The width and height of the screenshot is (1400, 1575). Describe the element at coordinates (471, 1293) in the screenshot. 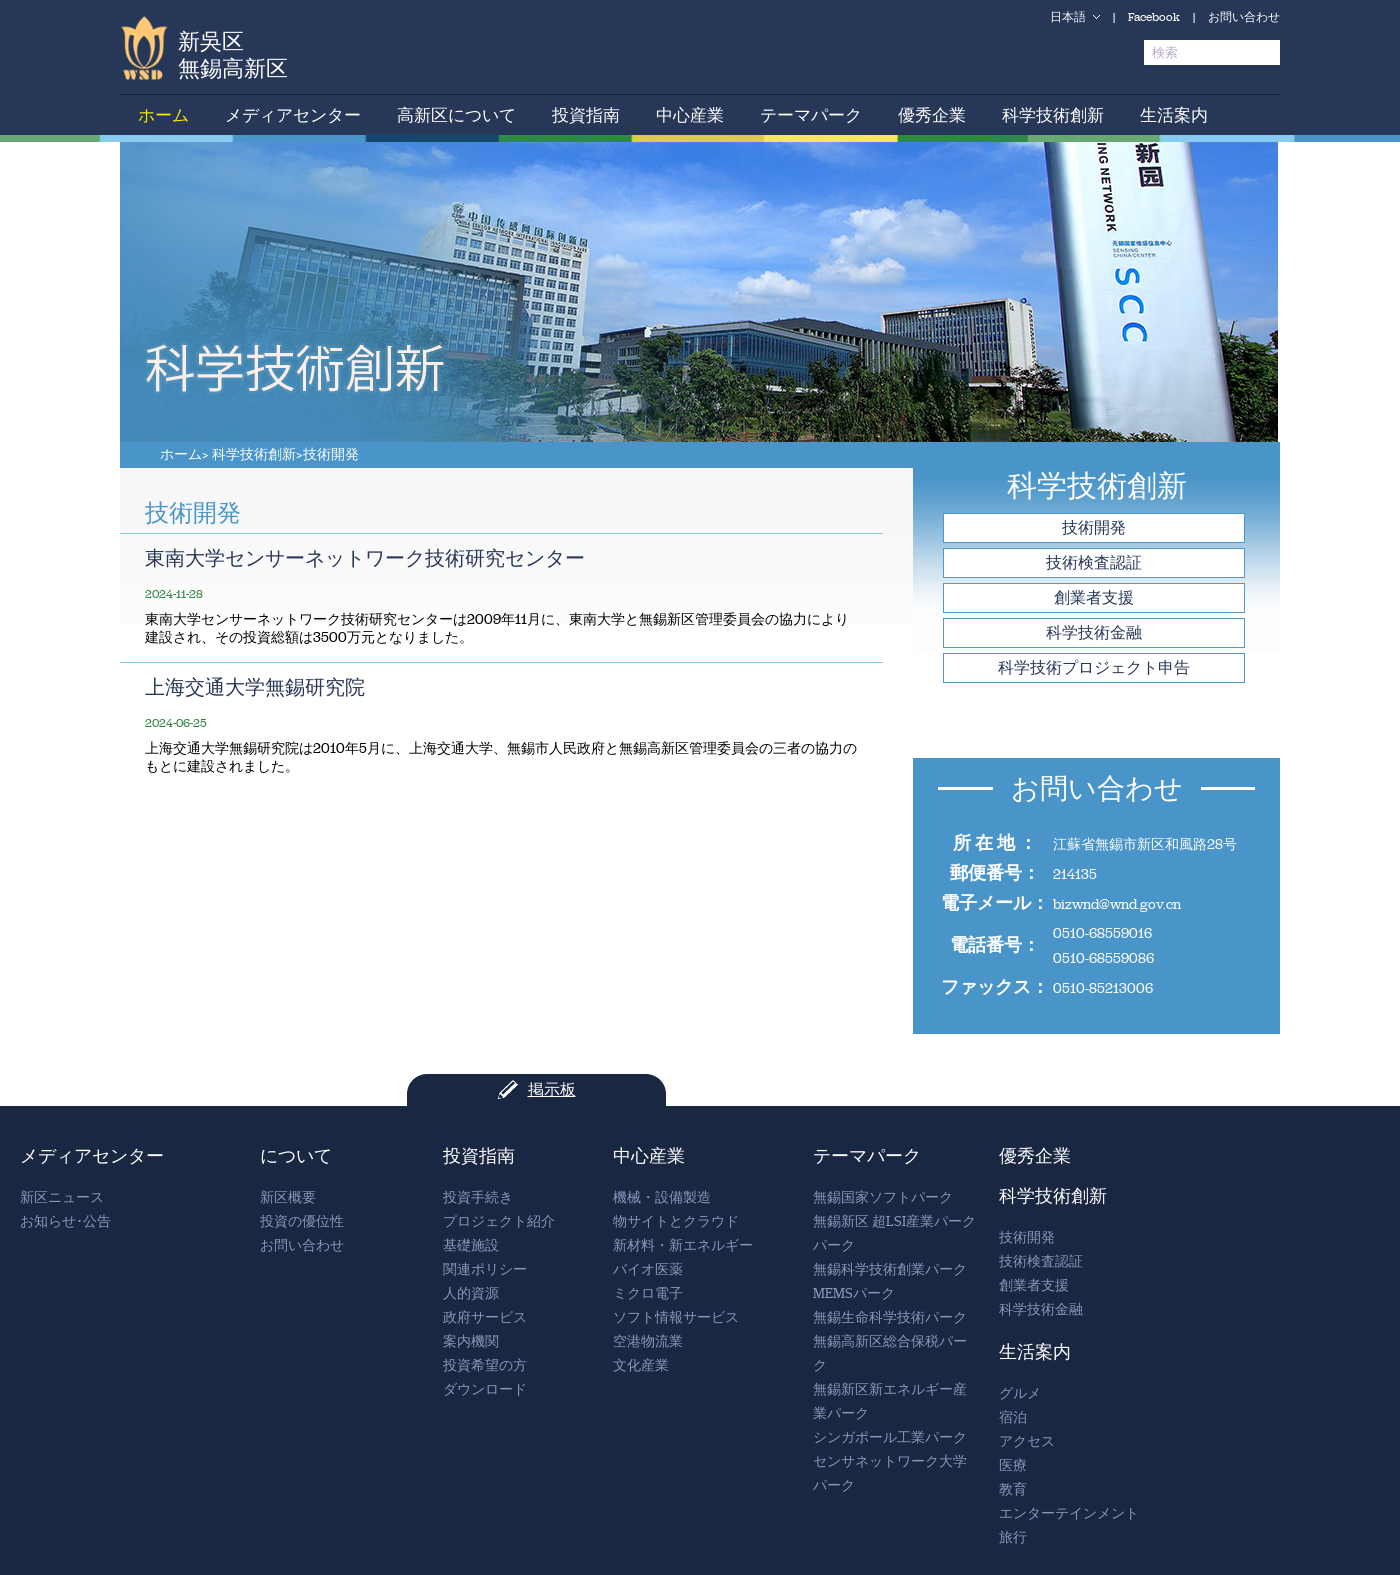

I see `人的資源` at that location.